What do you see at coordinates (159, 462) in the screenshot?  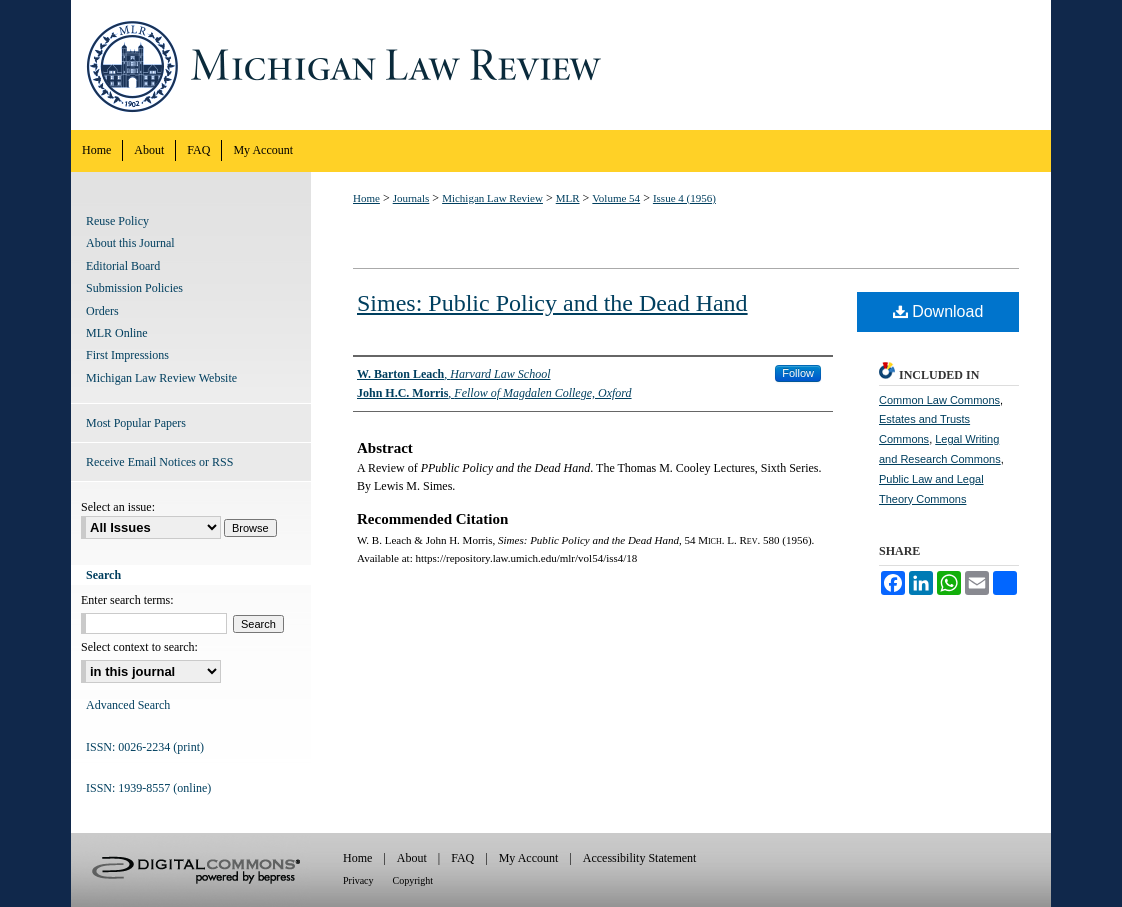 I see `Receive Email Notices or RSS` at bounding box center [159, 462].